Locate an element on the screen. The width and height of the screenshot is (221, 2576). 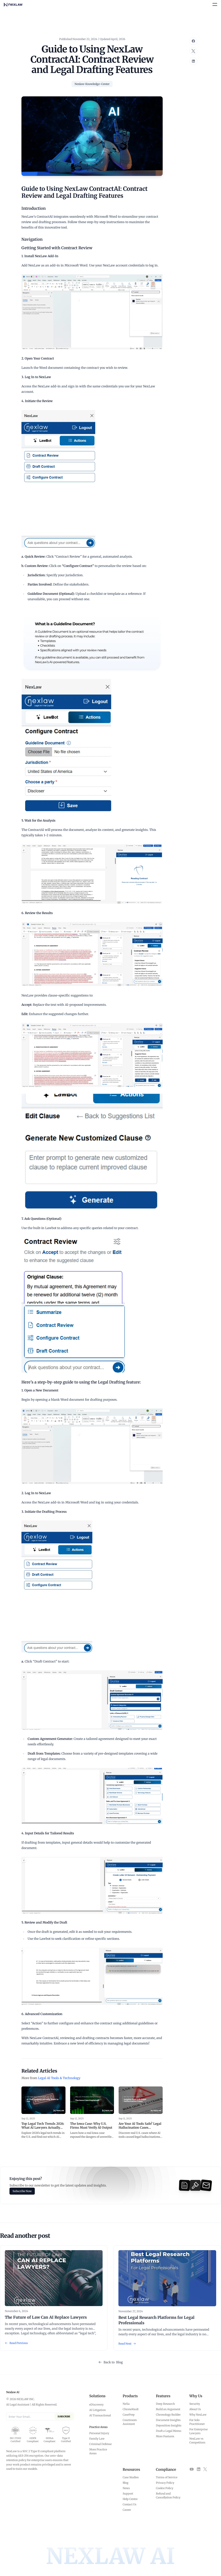
Solutions is located at coordinates (97, 2396).